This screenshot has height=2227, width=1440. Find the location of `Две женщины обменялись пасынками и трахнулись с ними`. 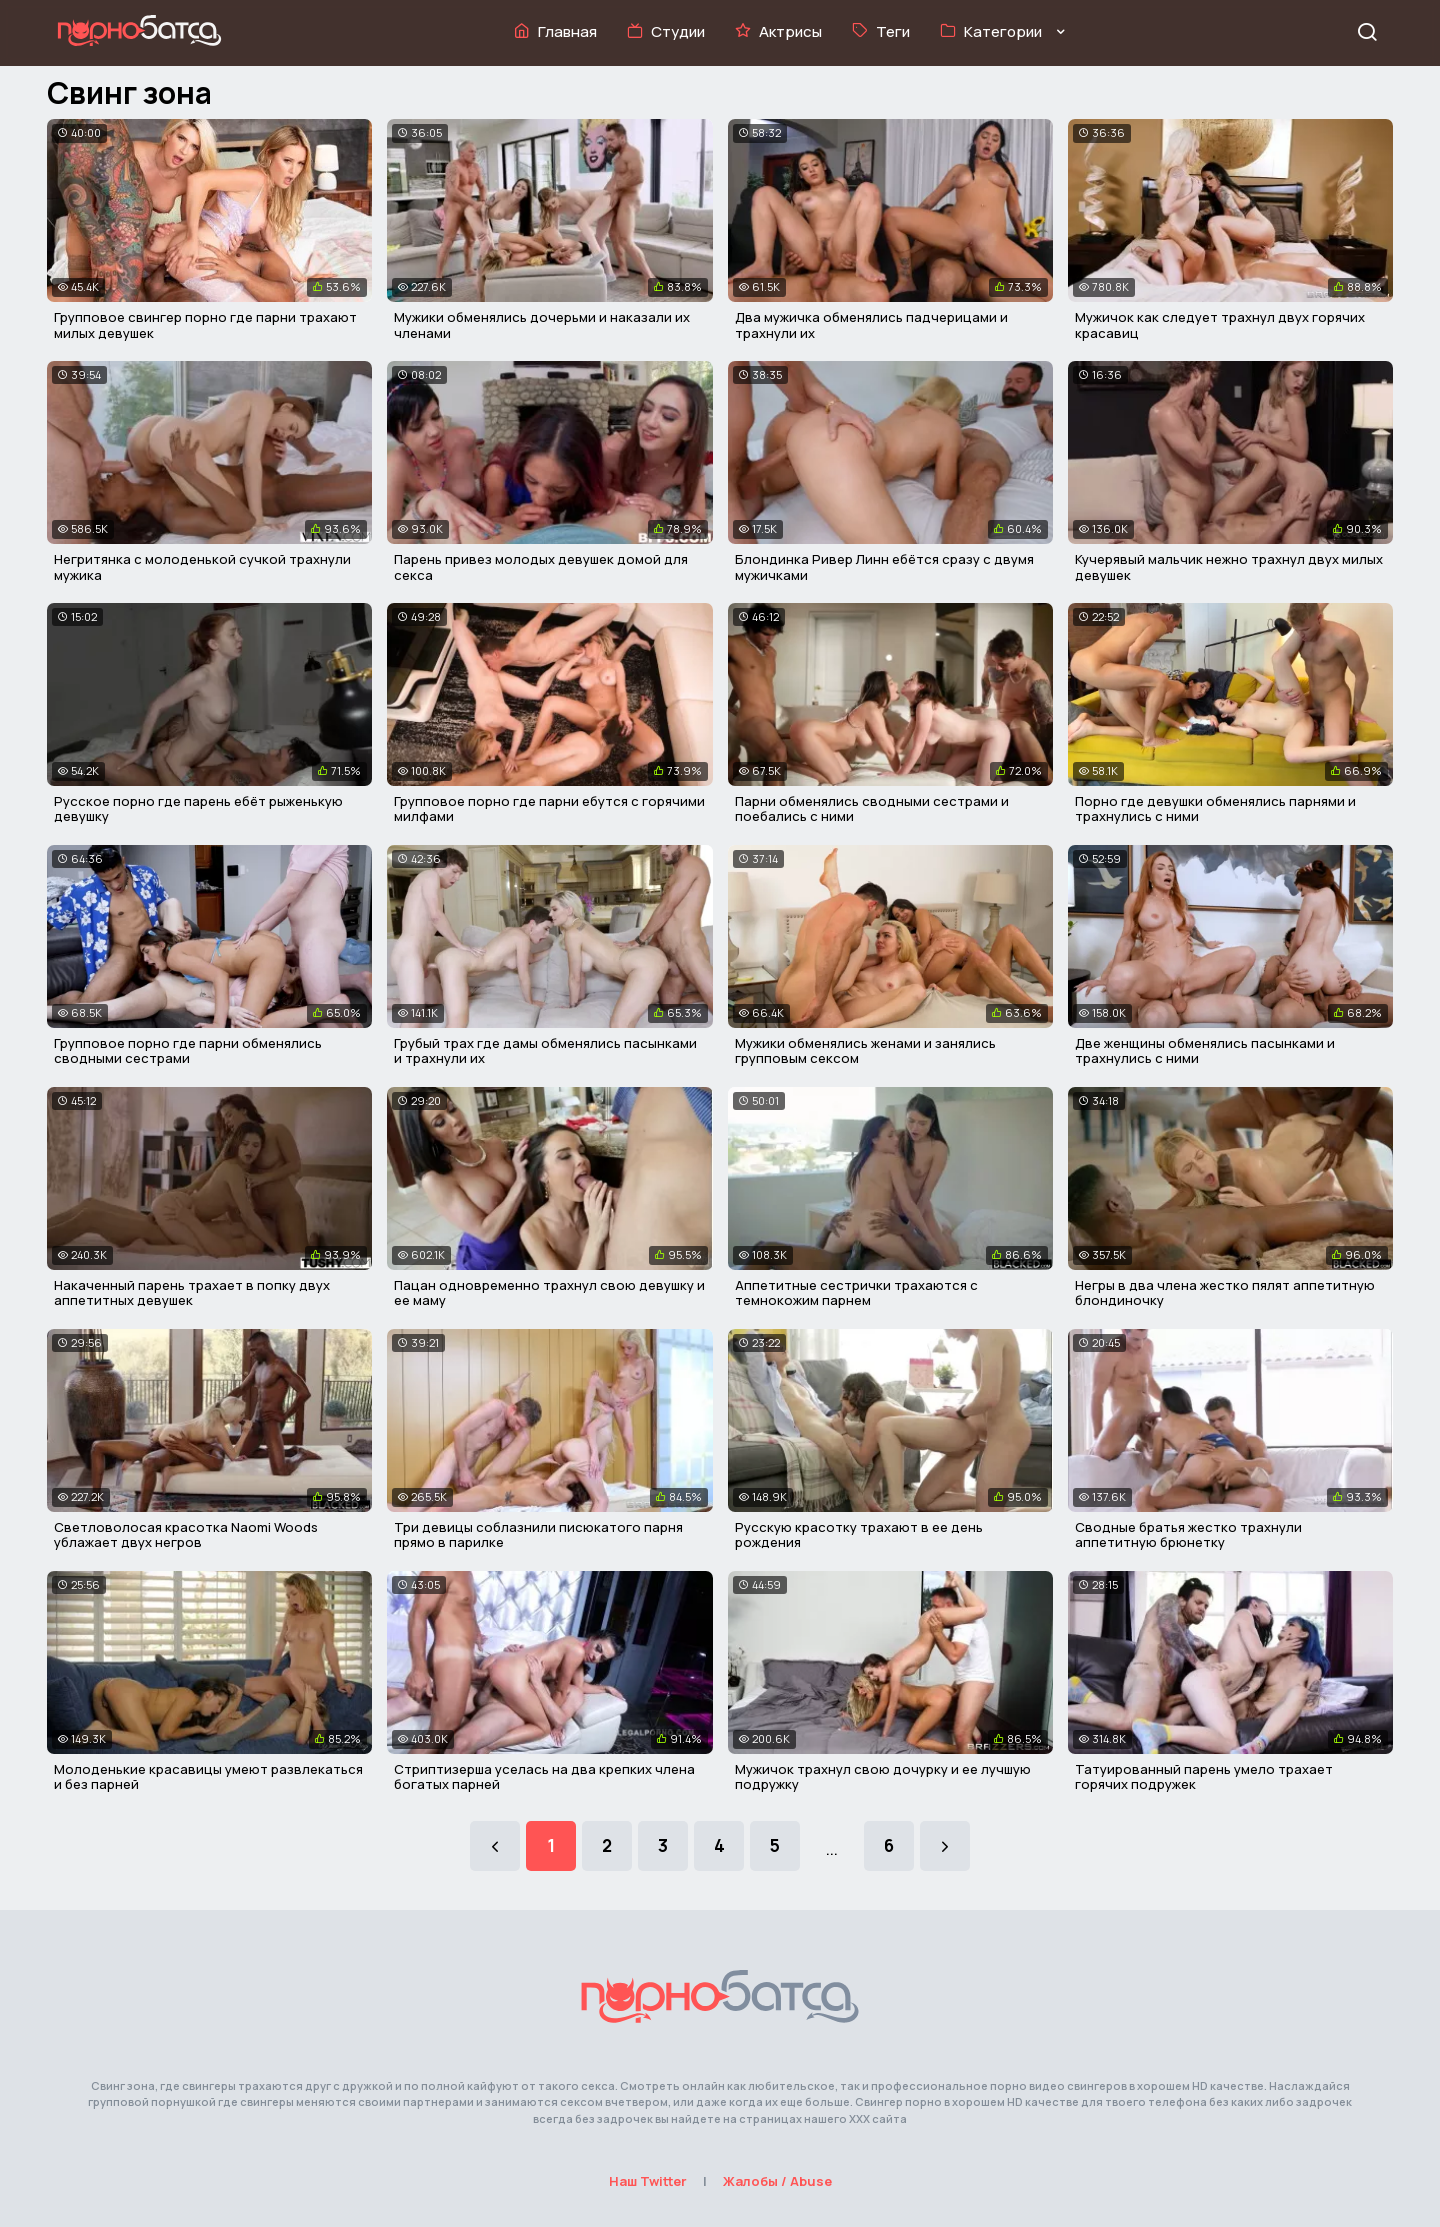

Две женщины обменялись пасынками и трахнулись с ними is located at coordinates (1205, 1051).